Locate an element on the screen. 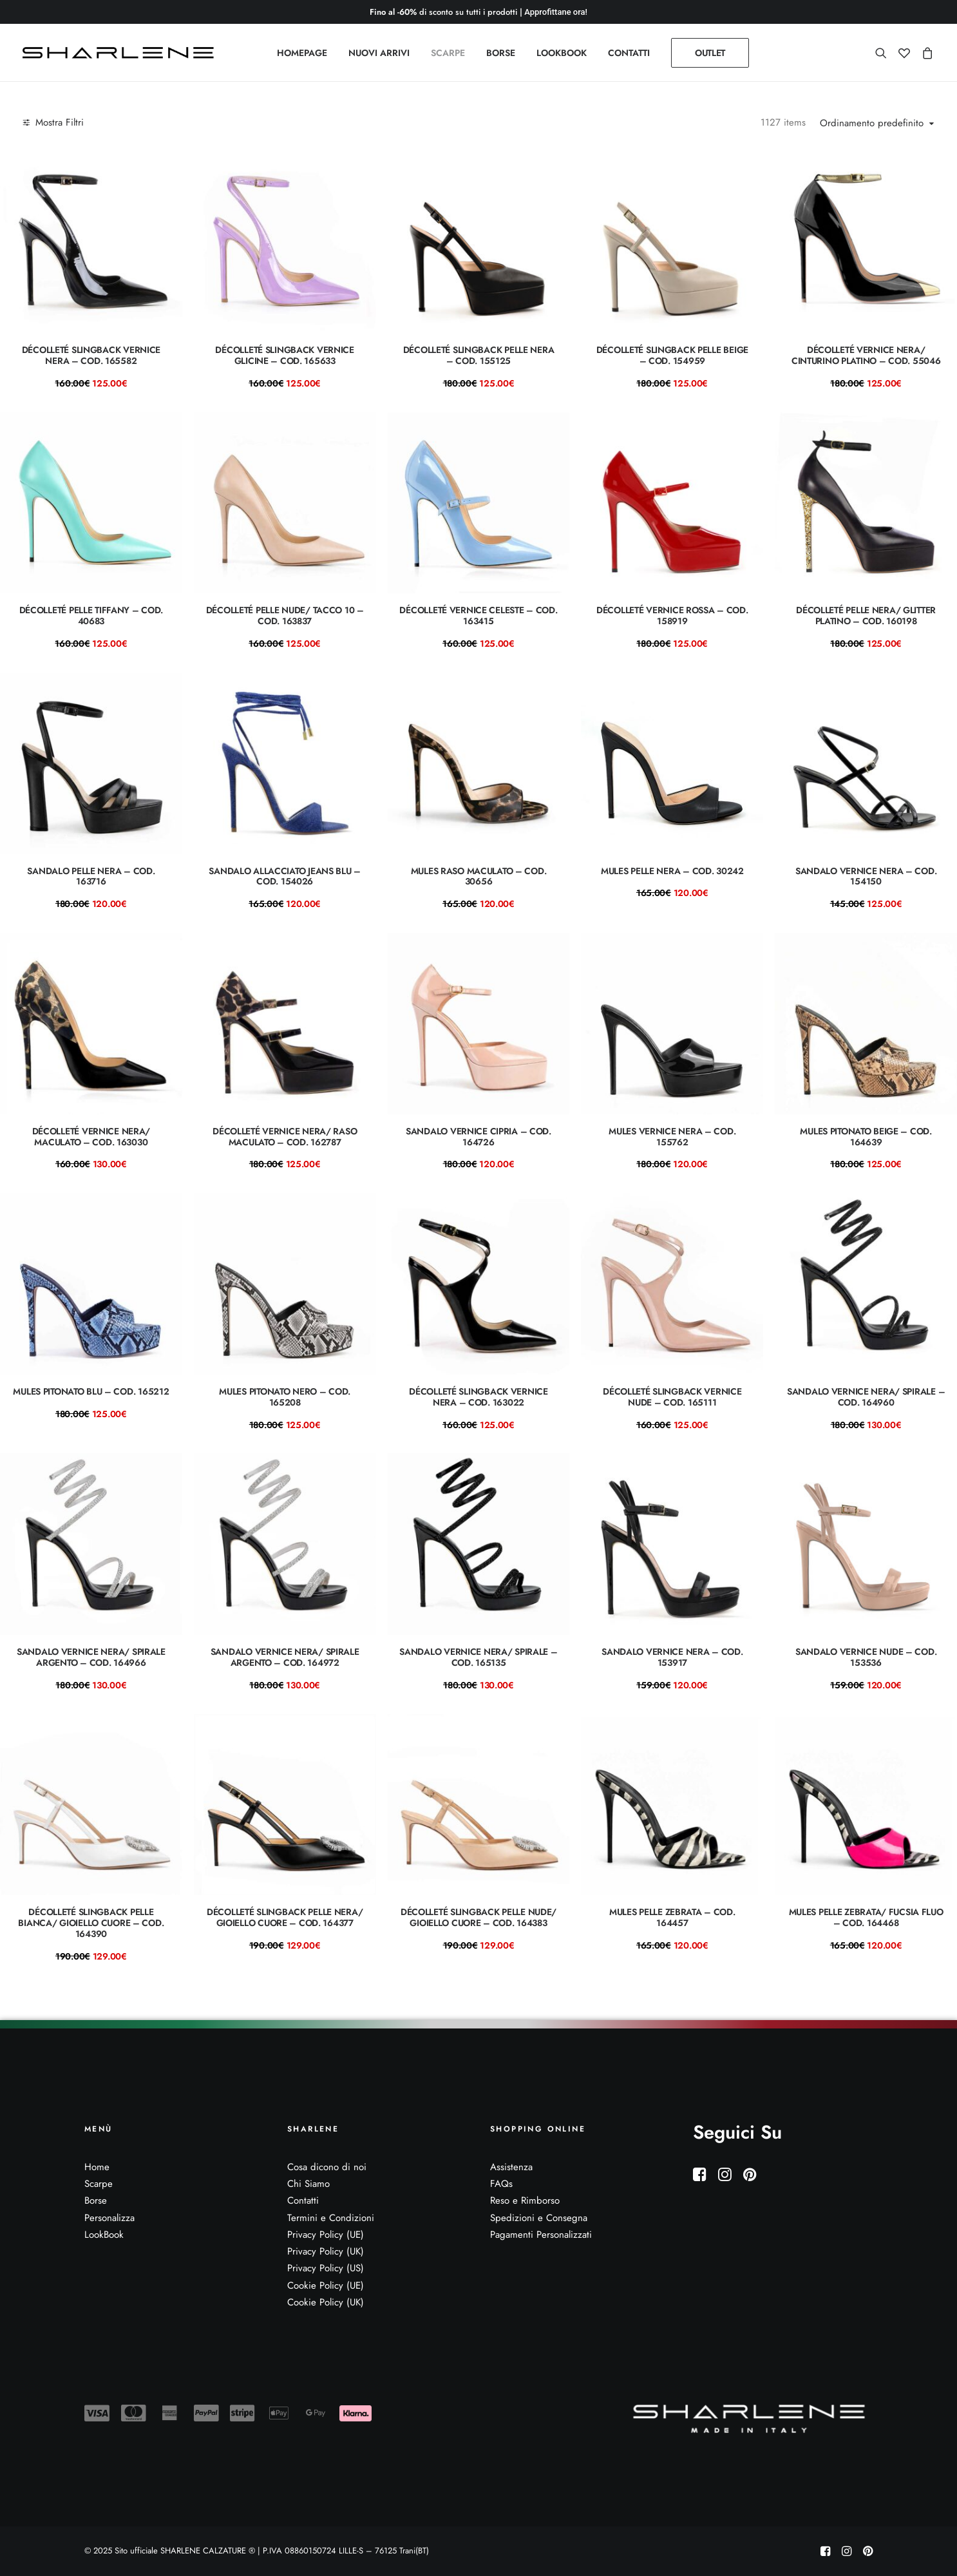  Cookie Policy (UE) is located at coordinates (325, 2285).